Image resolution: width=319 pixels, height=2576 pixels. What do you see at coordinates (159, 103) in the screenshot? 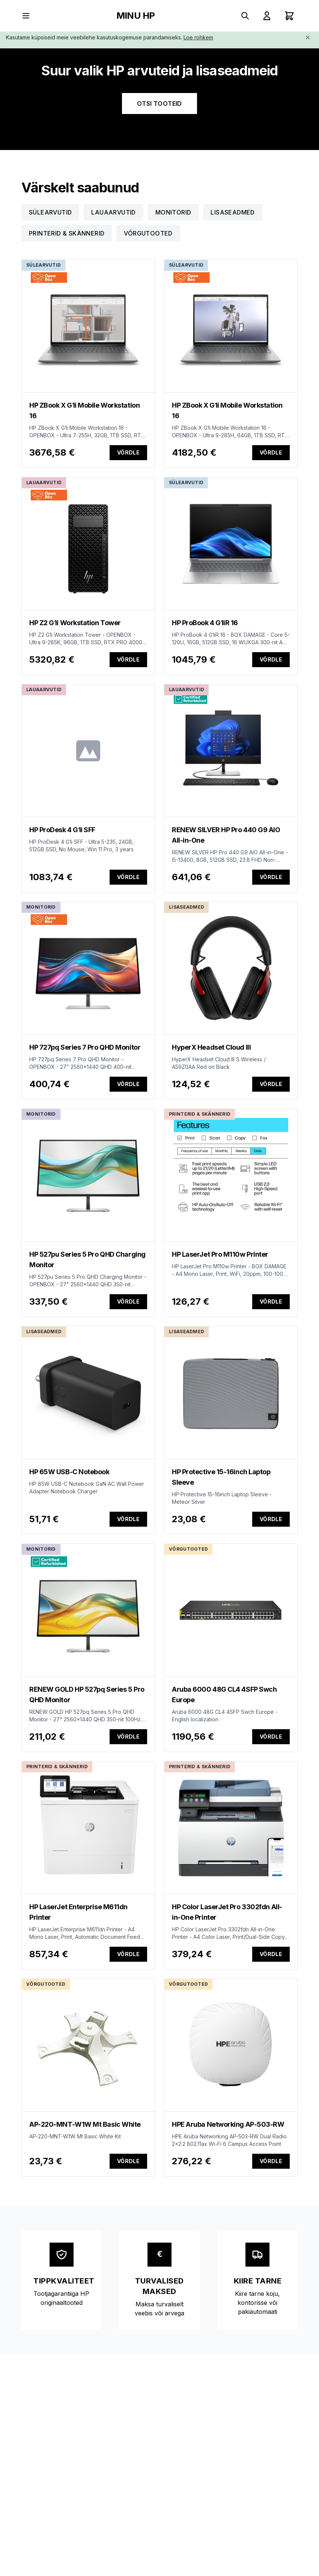
I see `OTSI TOOTEID` at bounding box center [159, 103].